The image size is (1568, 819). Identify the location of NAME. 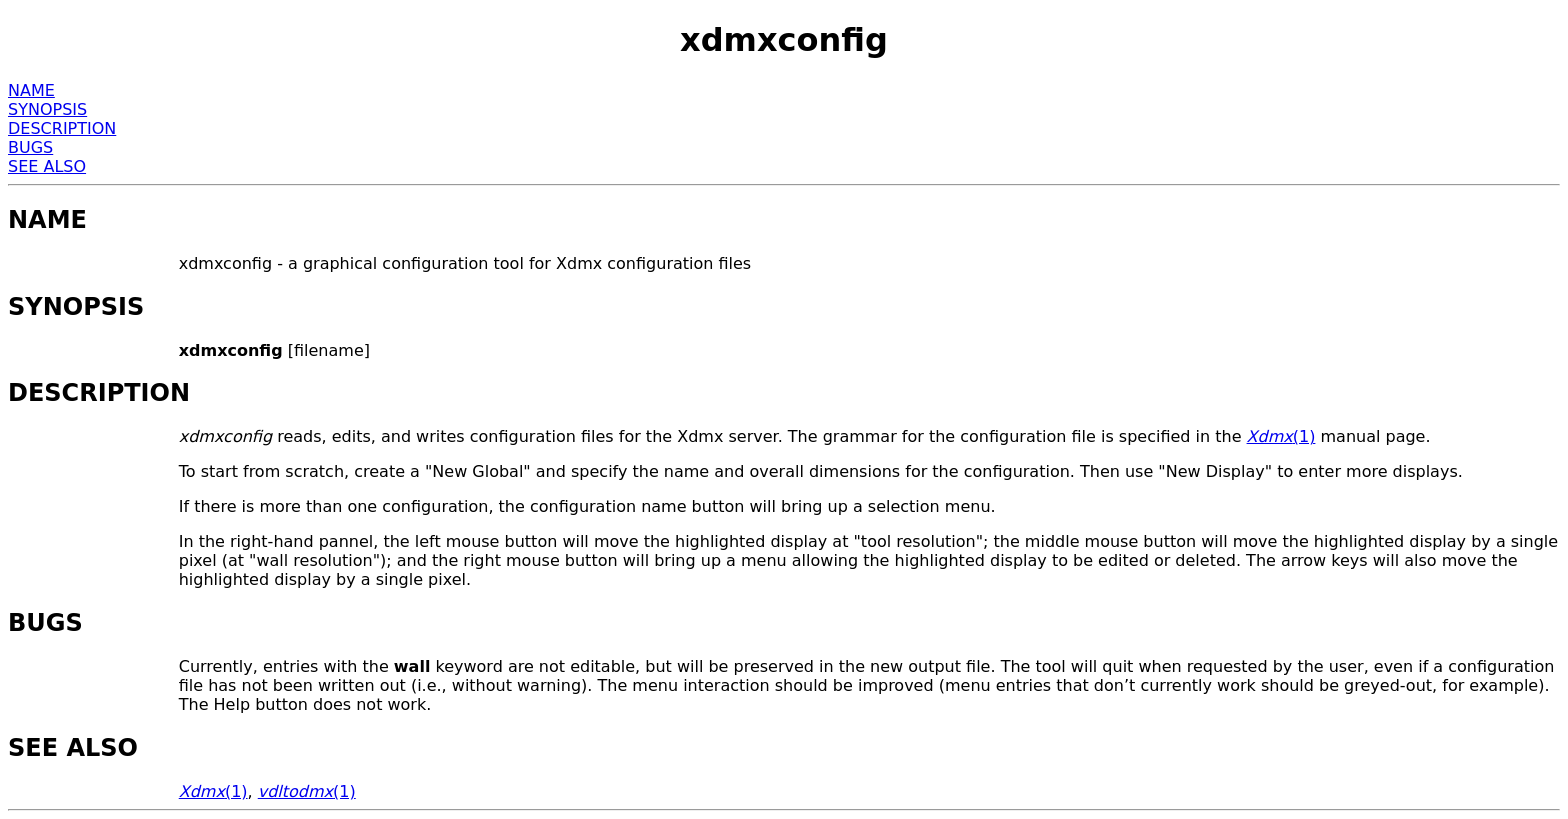
(31, 90).